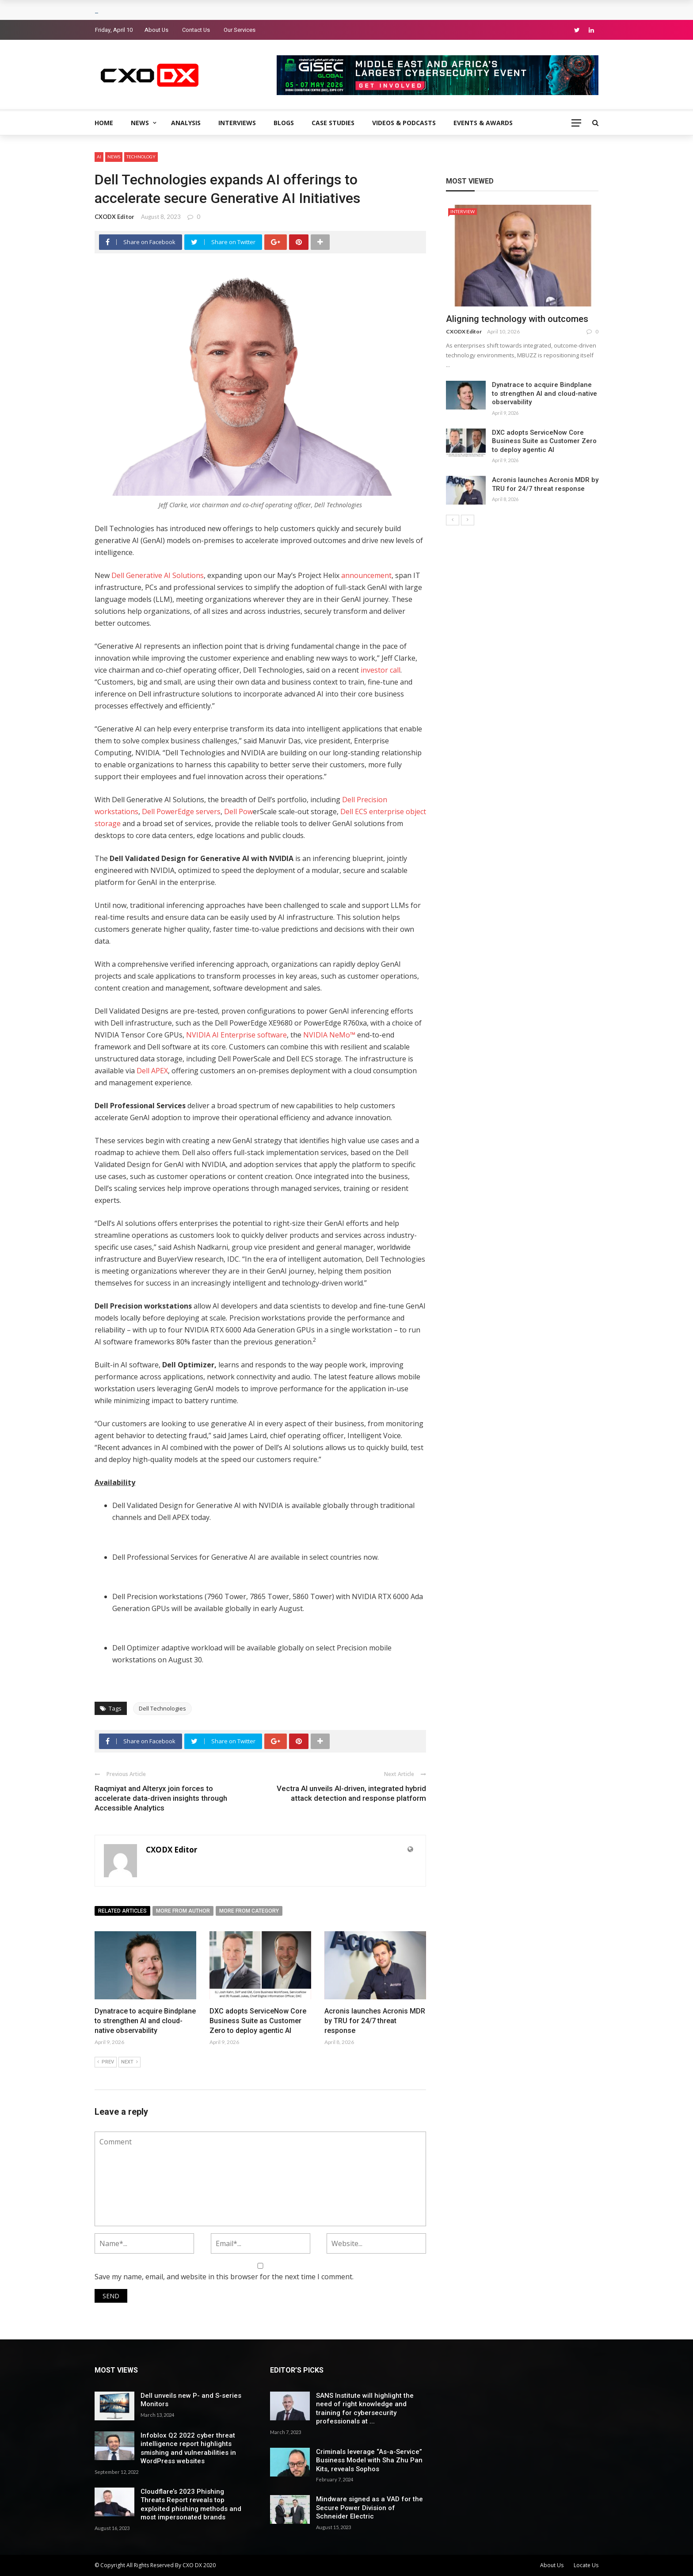 Image resolution: width=693 pixels, height=2576 pixels. What do you see at coordinates (188, 2448) in the screenshot?
I see `Infoblox Q2 2022 cyber threat intelligence report highlights smishing and vulnerabilities in WordPress websites` at bounding box center [188, 2448].